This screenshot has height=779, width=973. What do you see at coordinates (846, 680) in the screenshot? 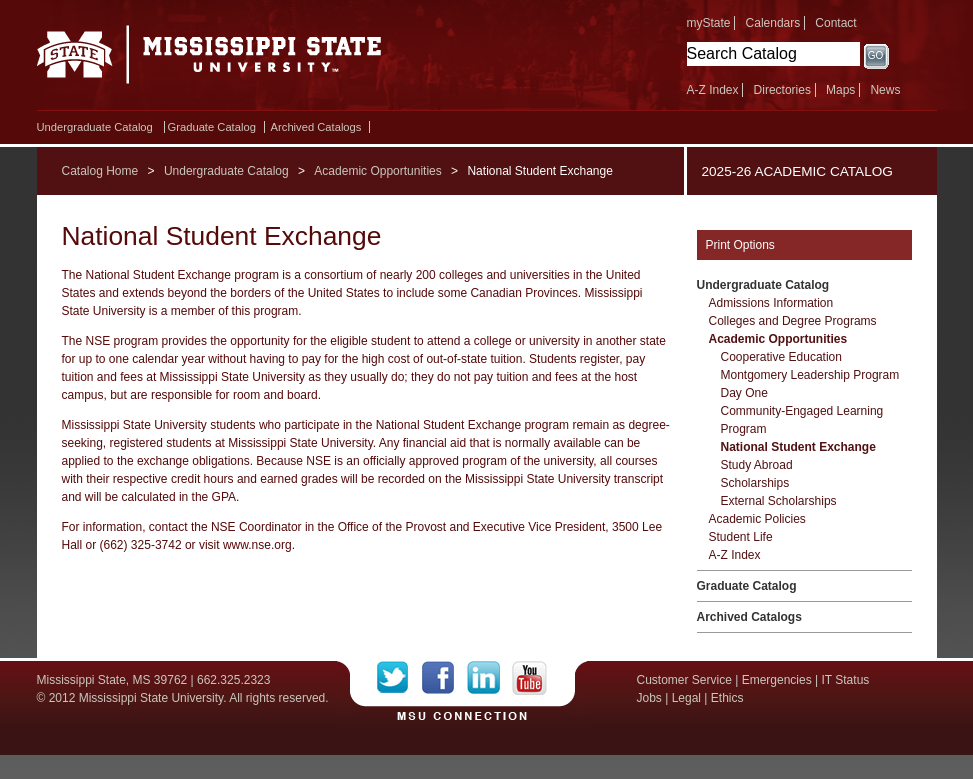
I see `IT Status` at bounding box center [846, 680].